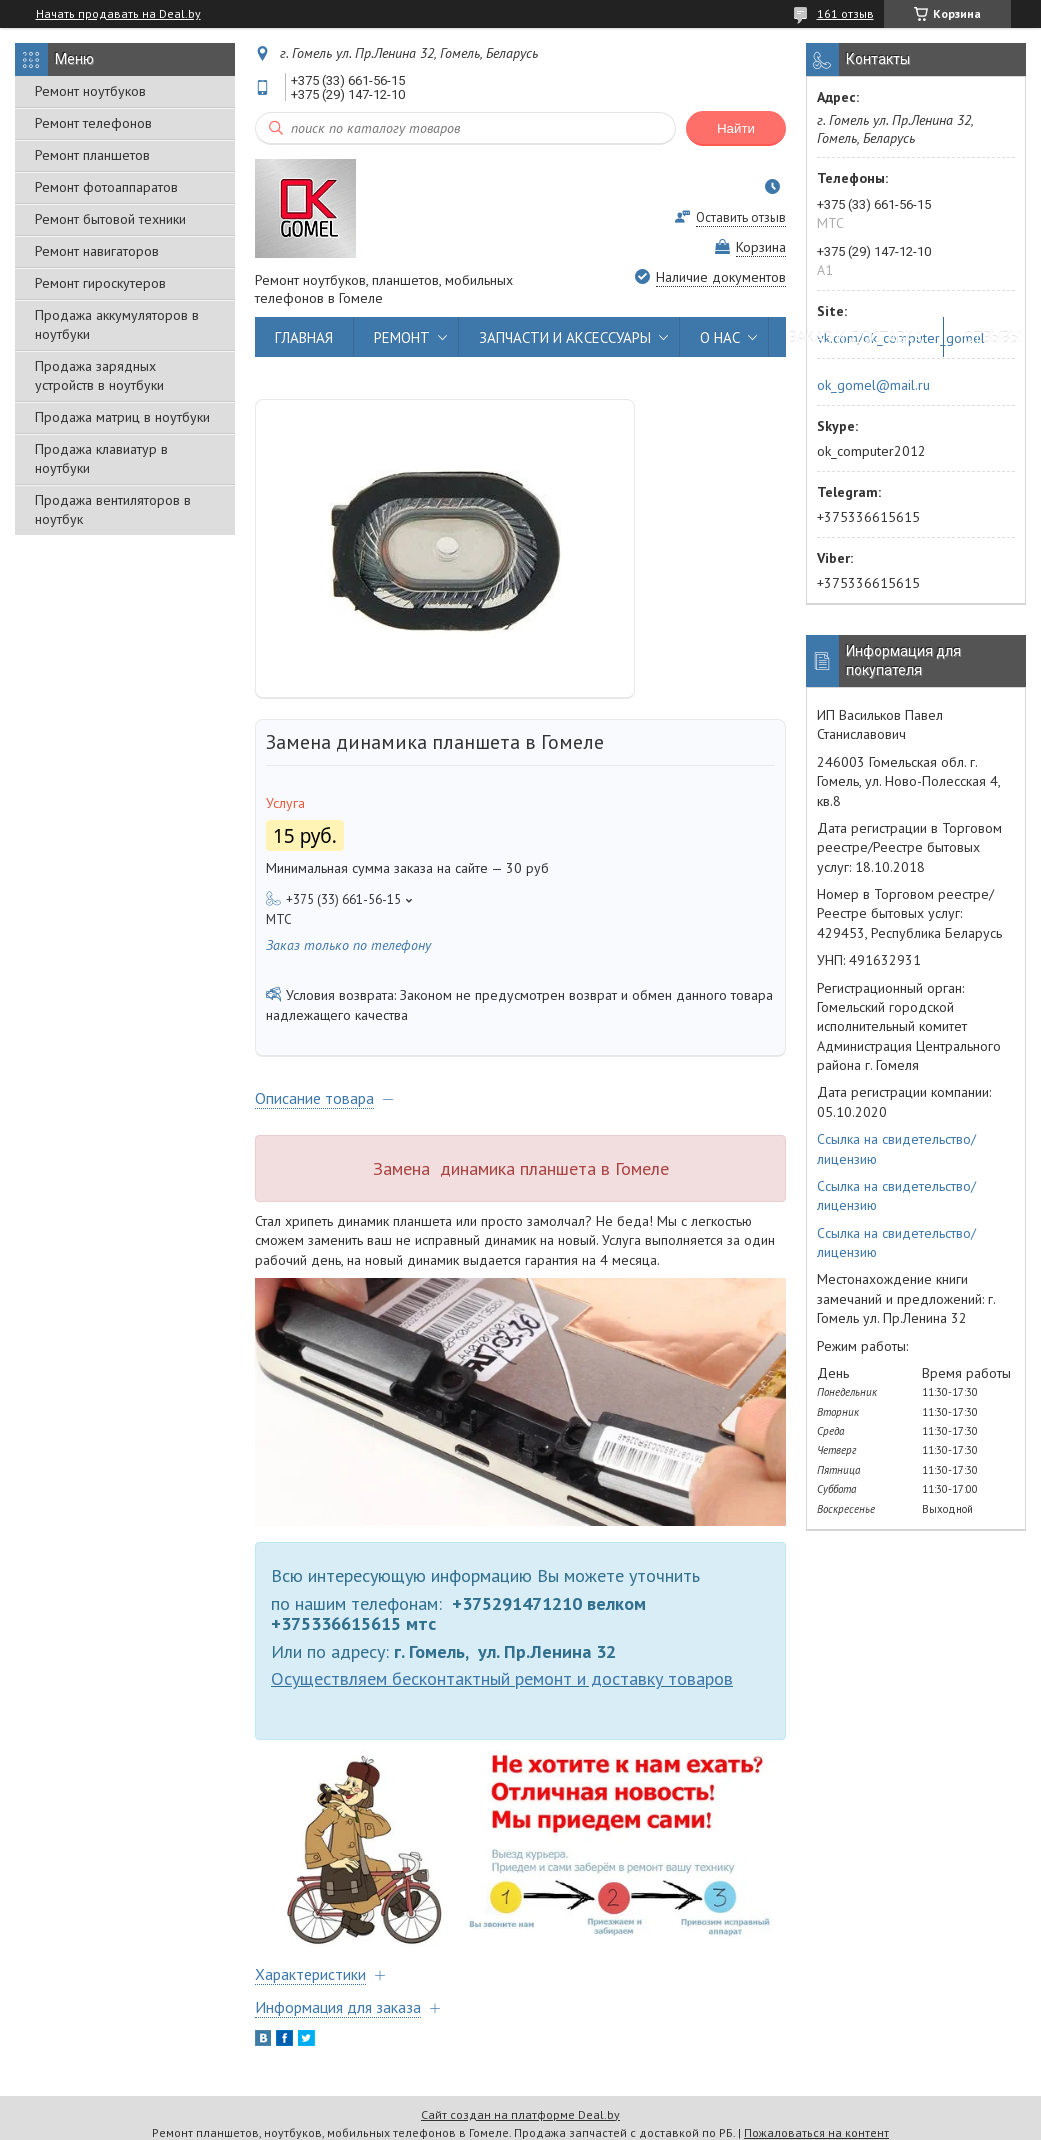 Image resolution: width=1041 pixels, height=2140 pixels. Describe the element at coordinates (565, 337) in the screenshot. I see `ЗАПЧАСТИ И АКСЕССУАРЫ` at that location.